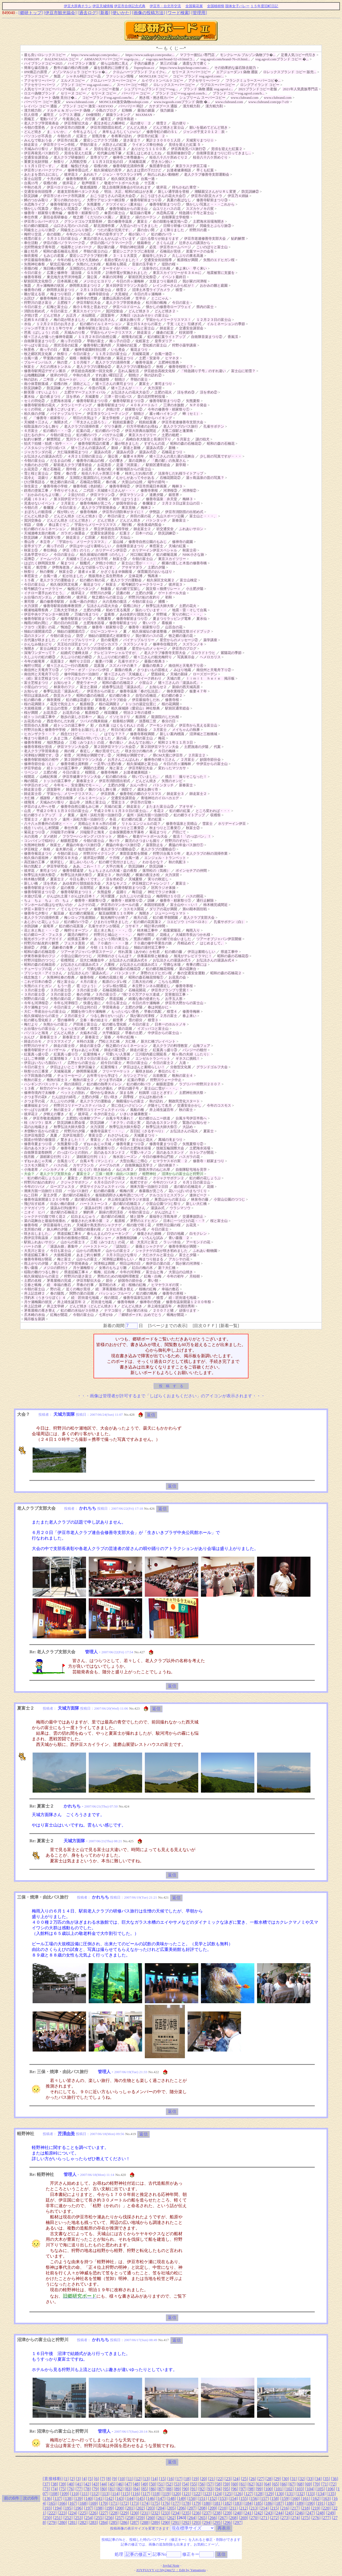 The width and height of the screenshot is (342, 2576). What do you see at coordinates (127, 443) in the screenshot?
I see `藤が咲きました` at bounding box center [127, 443].